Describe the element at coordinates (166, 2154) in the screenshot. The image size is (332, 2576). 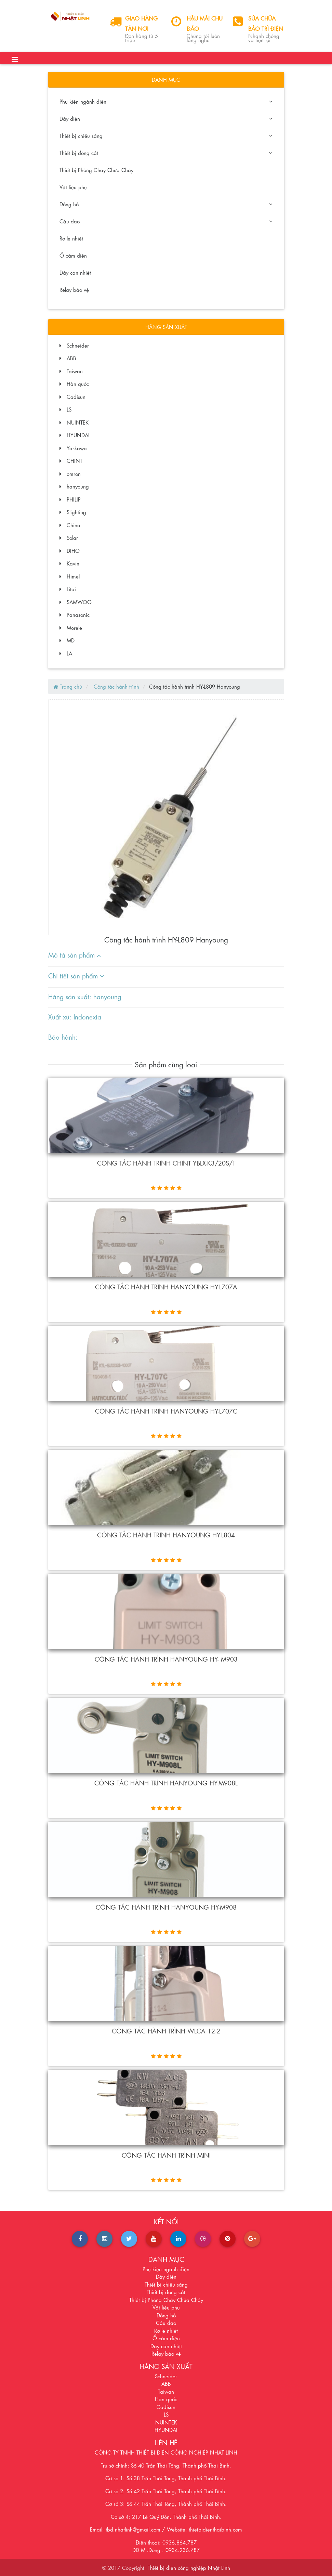
I see `Công tắc hành trình mini` at that location.